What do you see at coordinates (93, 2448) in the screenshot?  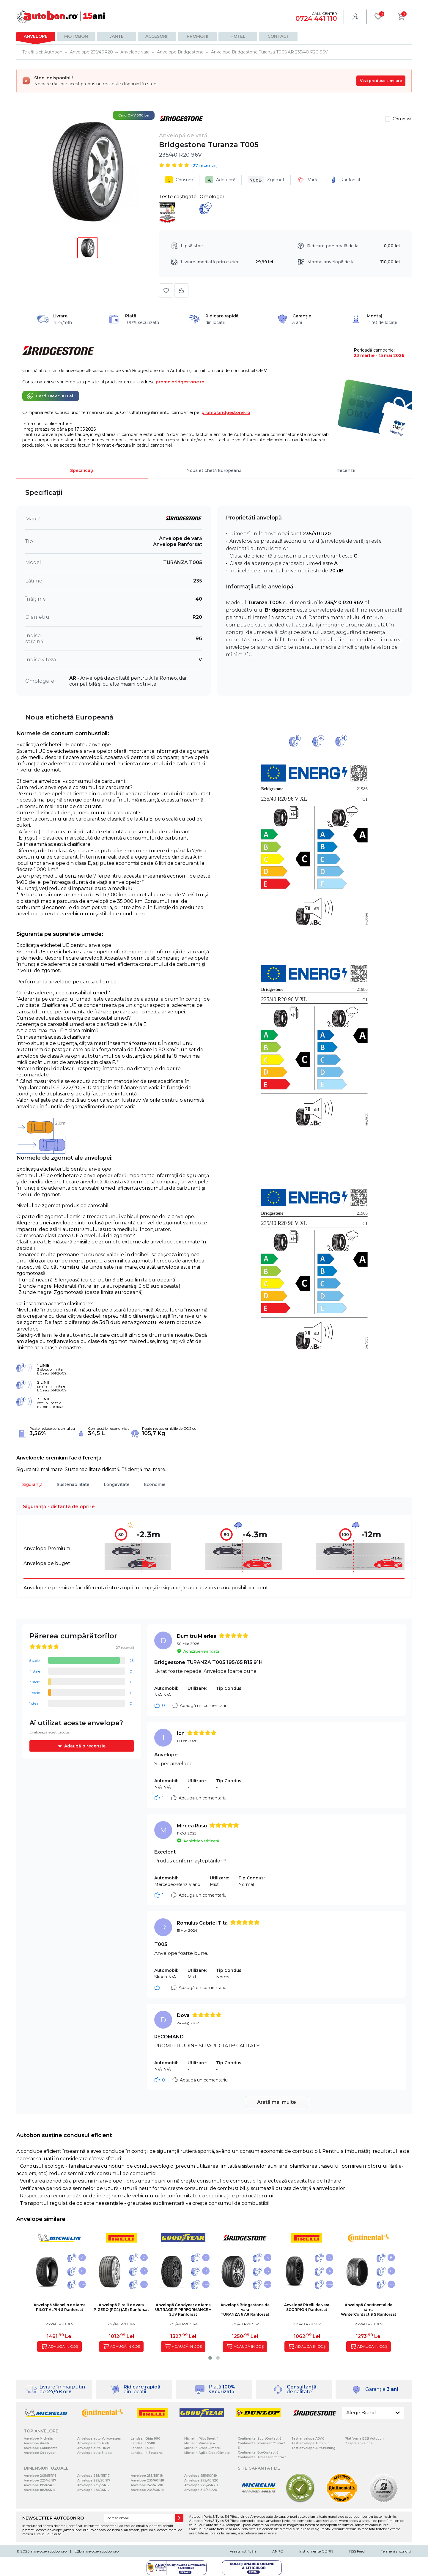 I see `Anvelope auto BMW` at bounding box center [93, 2448].